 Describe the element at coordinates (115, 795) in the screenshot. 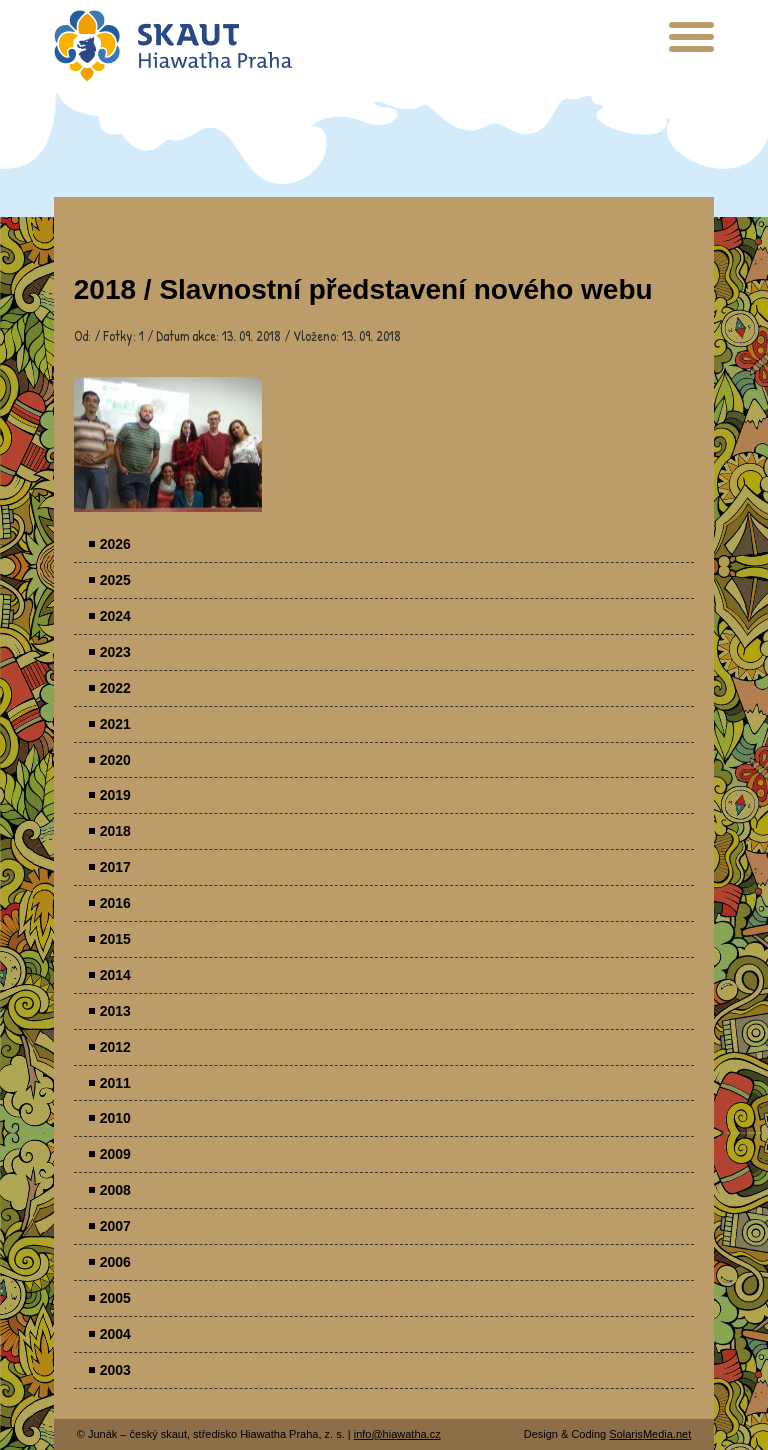

I see `2019 [menuitem]` at that location.